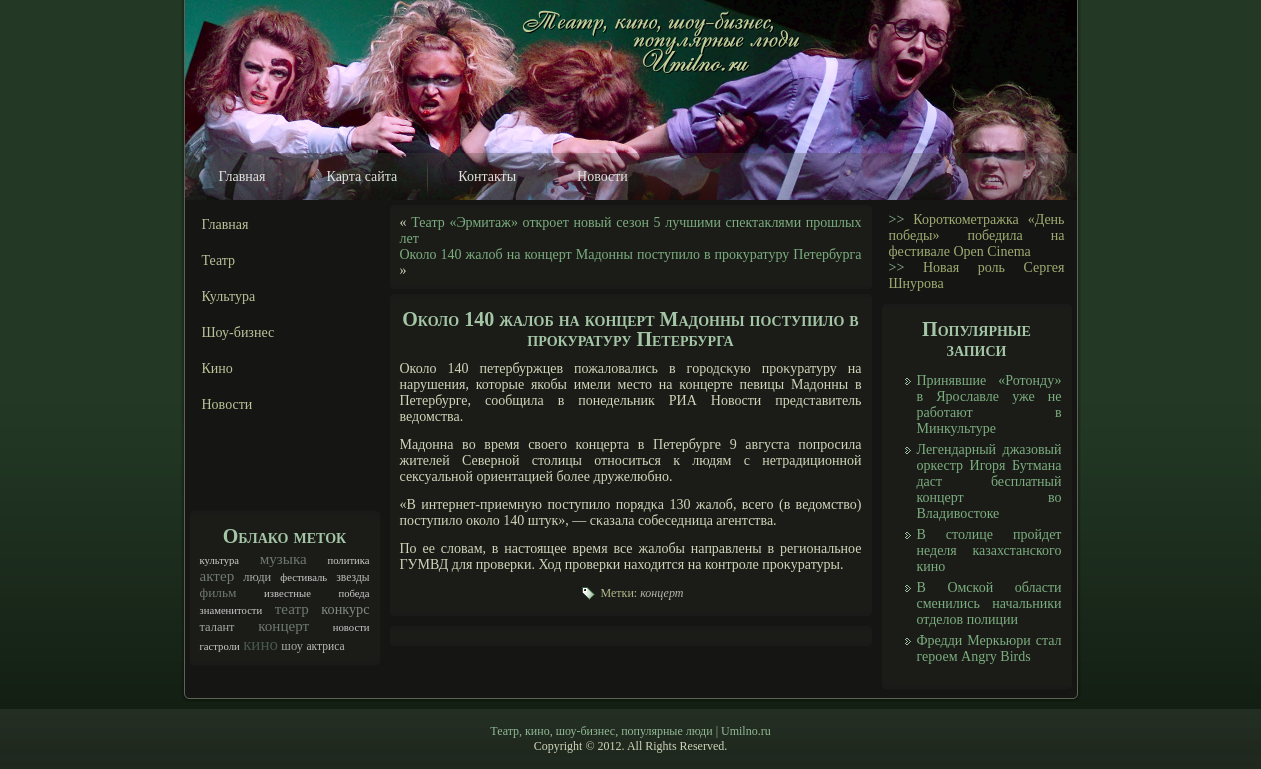 This screenshot has width=1261, height=769. I want to click on Карта сайта, so click(362, 176).